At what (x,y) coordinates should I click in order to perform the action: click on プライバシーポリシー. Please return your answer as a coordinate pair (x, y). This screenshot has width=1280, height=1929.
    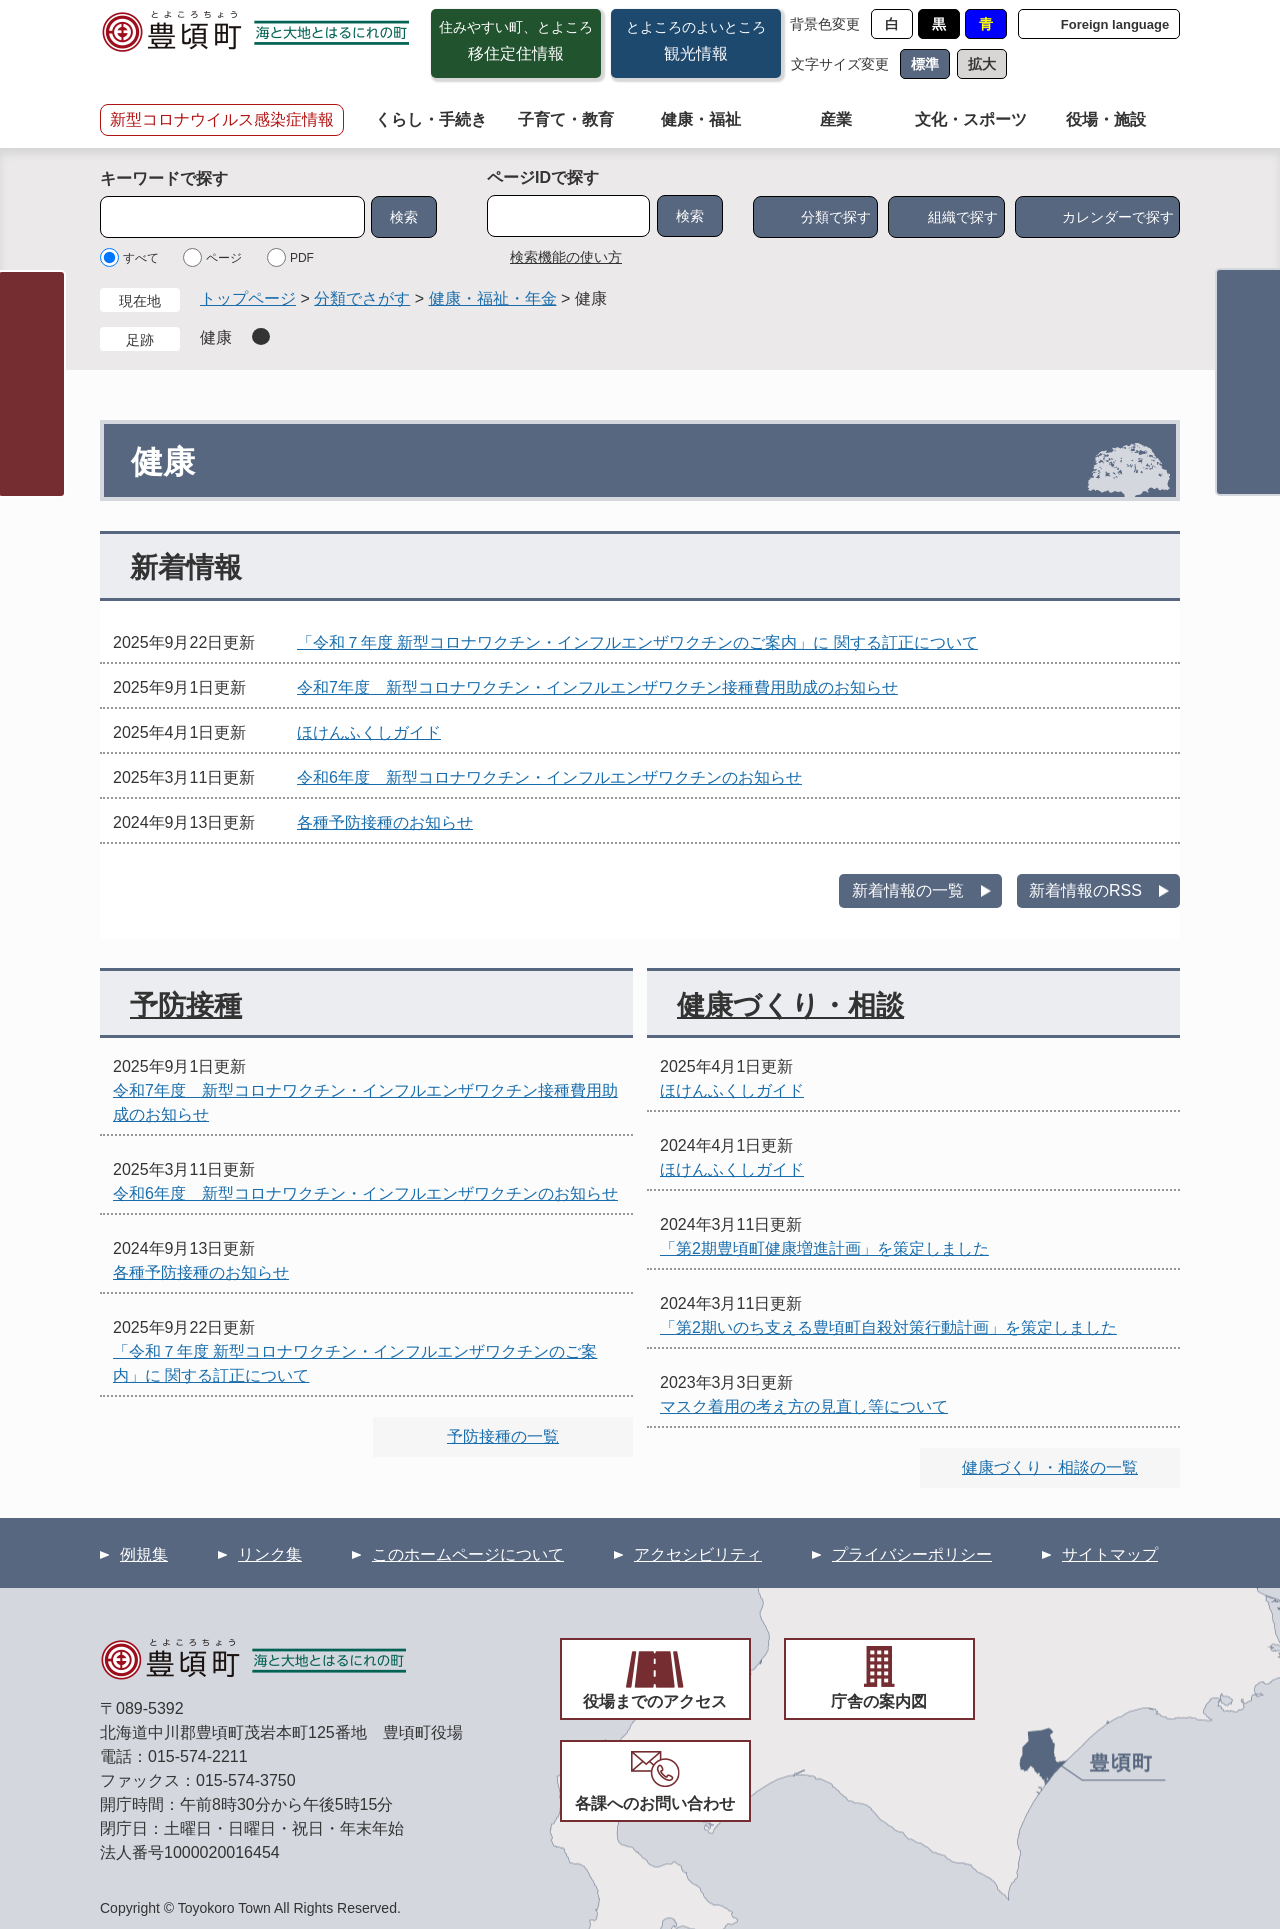
    Looking at the image, I should click on (912, 1554).